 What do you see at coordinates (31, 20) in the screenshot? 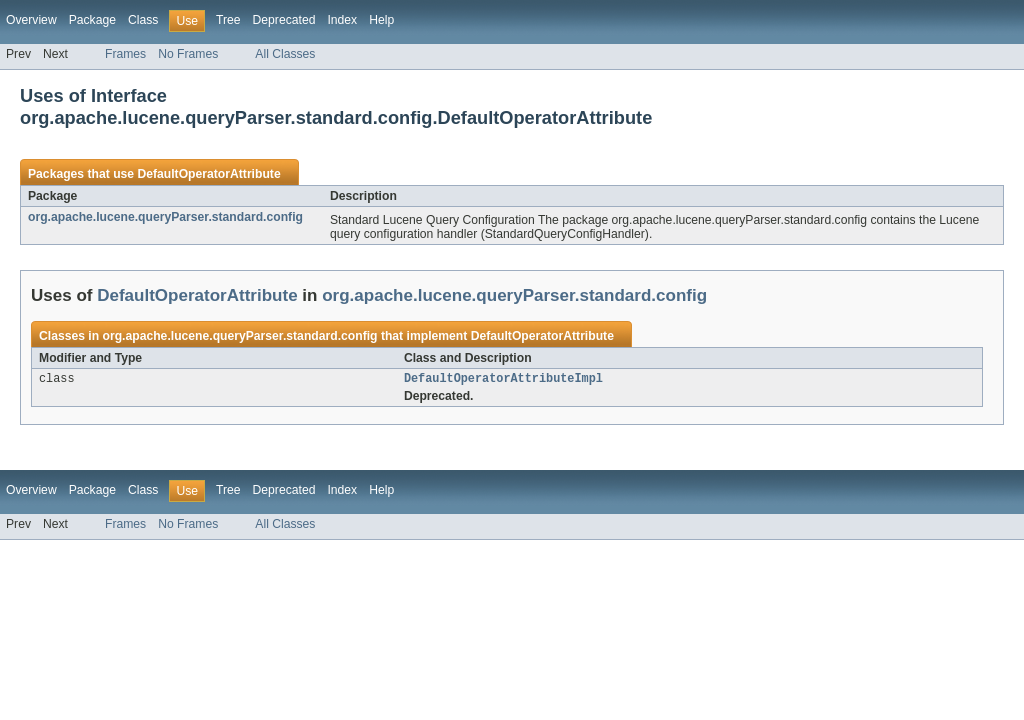
I see `Overview` at bounding box center [31, 20].